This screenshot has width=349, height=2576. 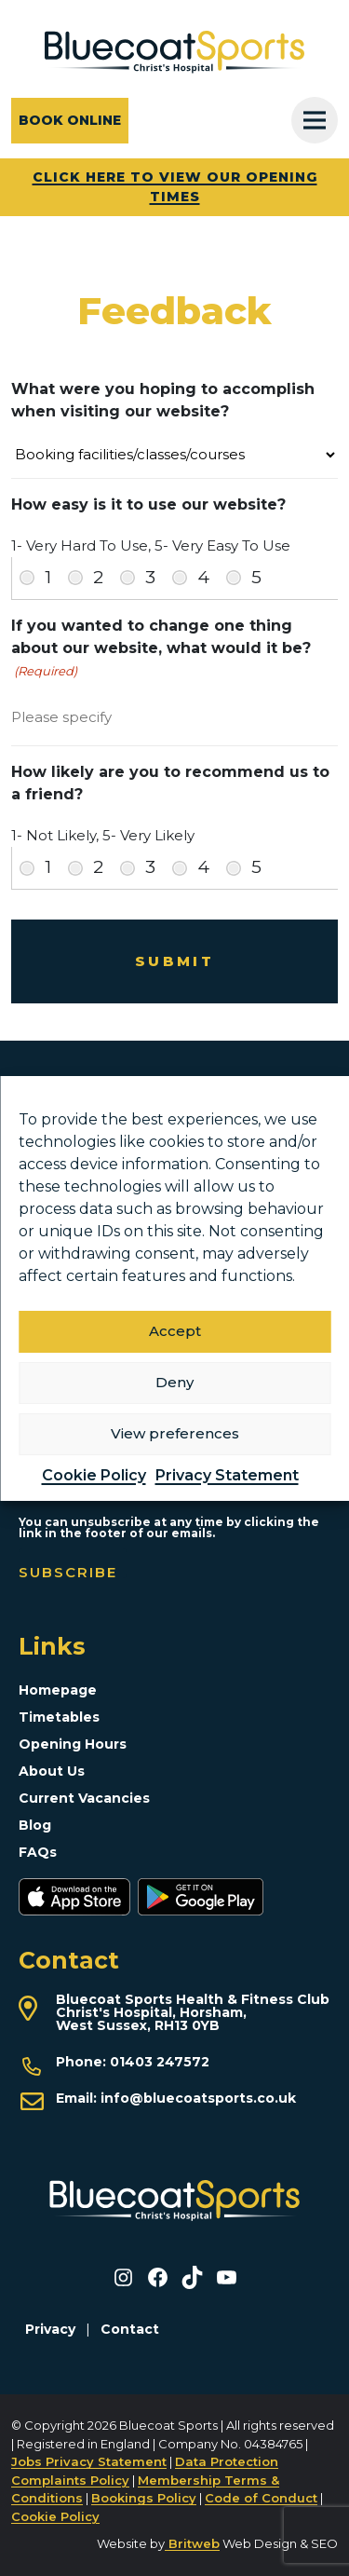 What do you see at coordinates (174, 1382) in the screenshot?
I see `Deny` at bounding box center [174, 1382].